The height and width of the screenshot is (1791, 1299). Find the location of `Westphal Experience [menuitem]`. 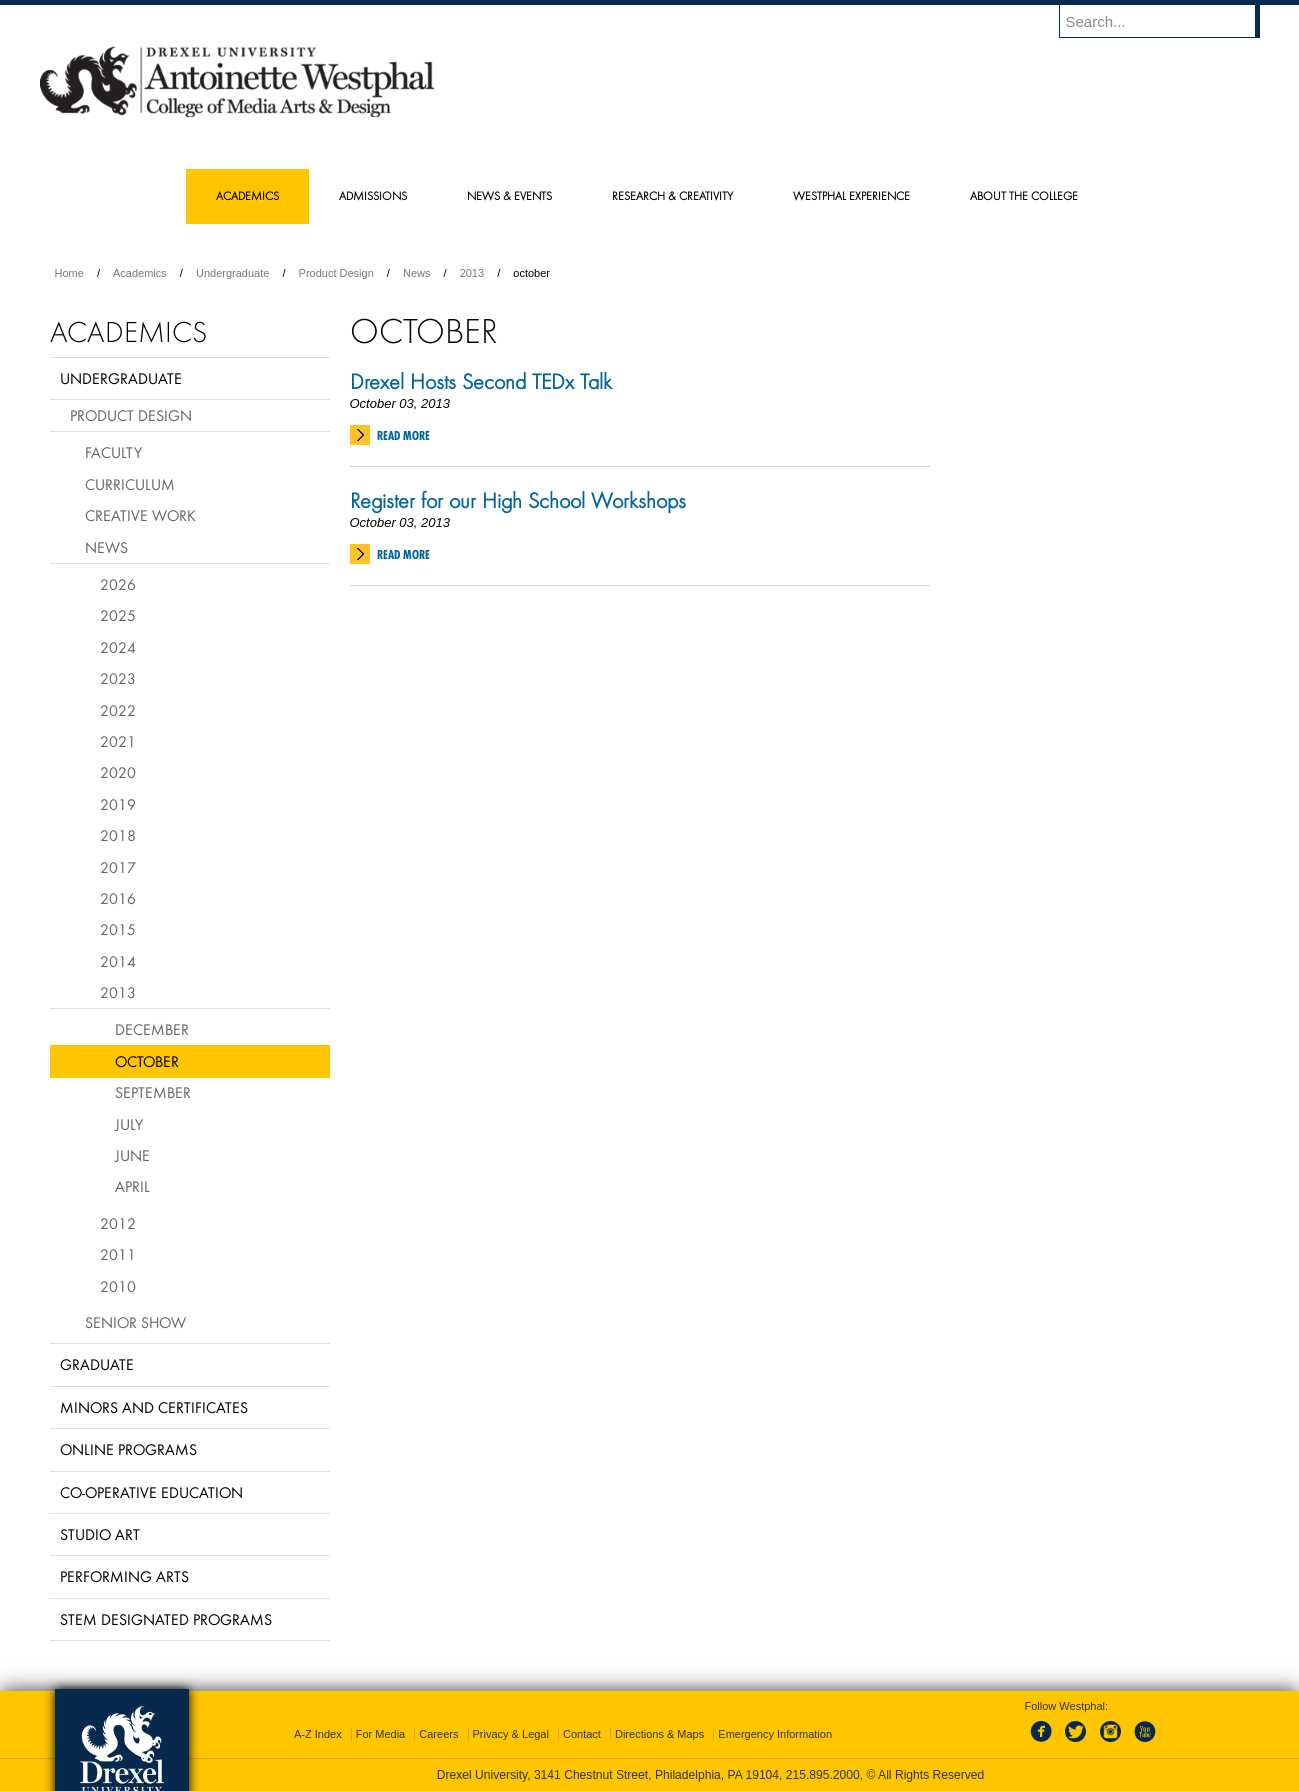

Westphal Experience [menuitem] is located at coordinates (851, 195).